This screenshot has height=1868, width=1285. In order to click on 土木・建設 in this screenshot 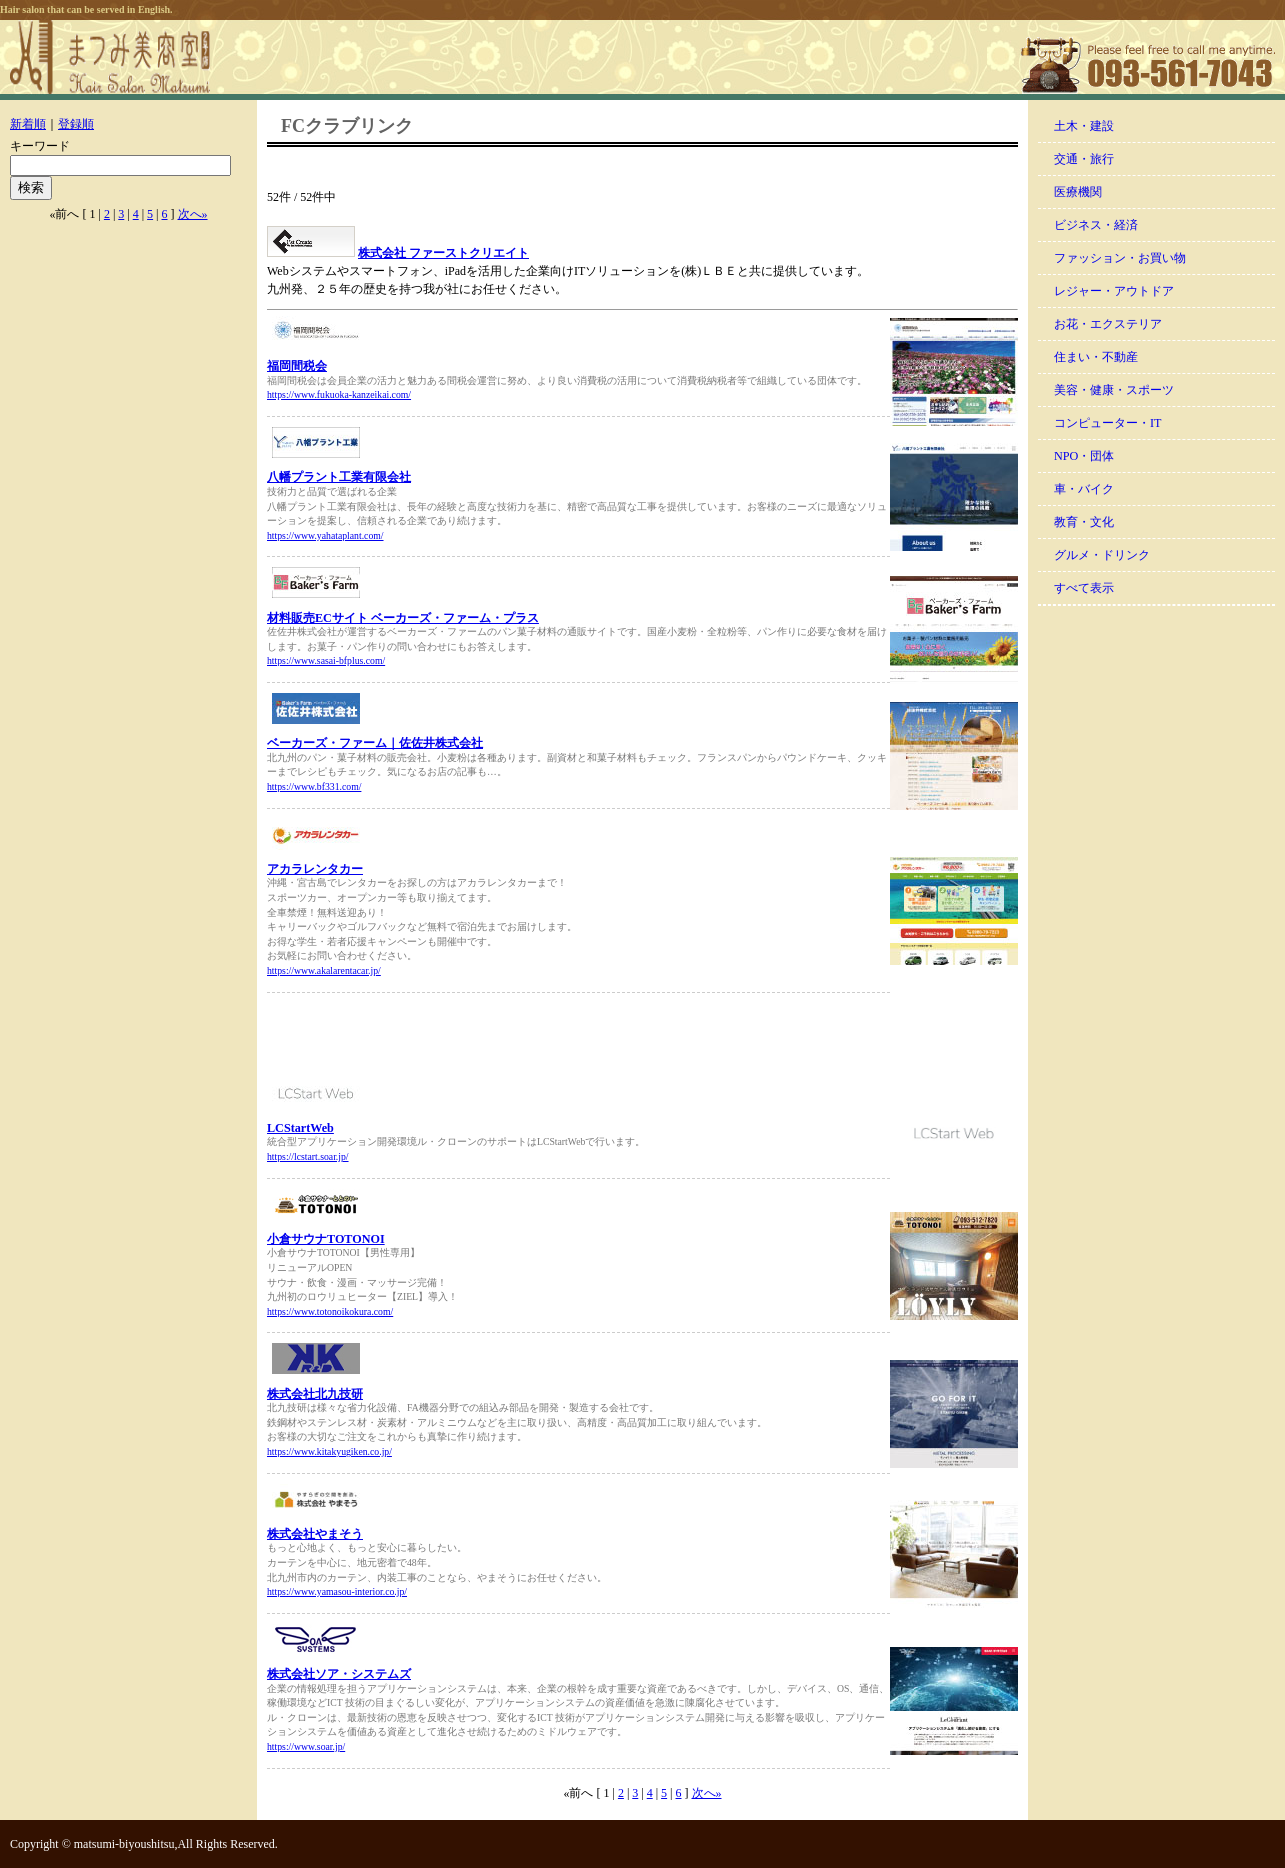, I will do `click(1084, 126)`.